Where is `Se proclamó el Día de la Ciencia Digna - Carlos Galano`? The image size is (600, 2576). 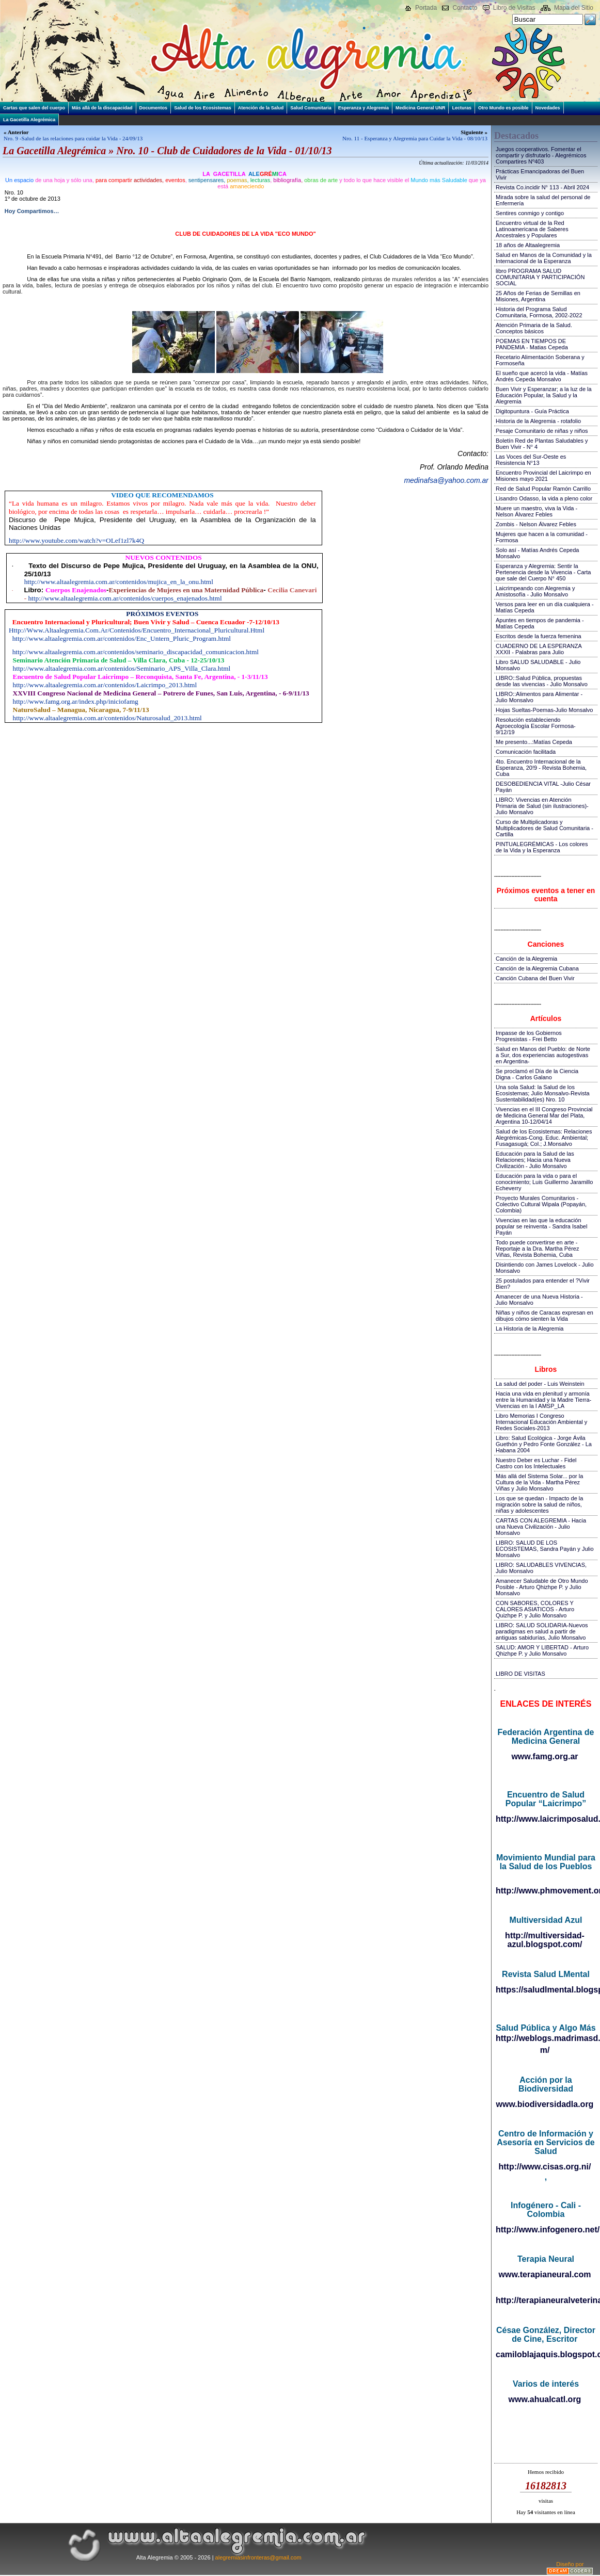 Se proclamó el Día de la Ciencia Digna - Carlos Galano is located at coordinates (537, 1074).